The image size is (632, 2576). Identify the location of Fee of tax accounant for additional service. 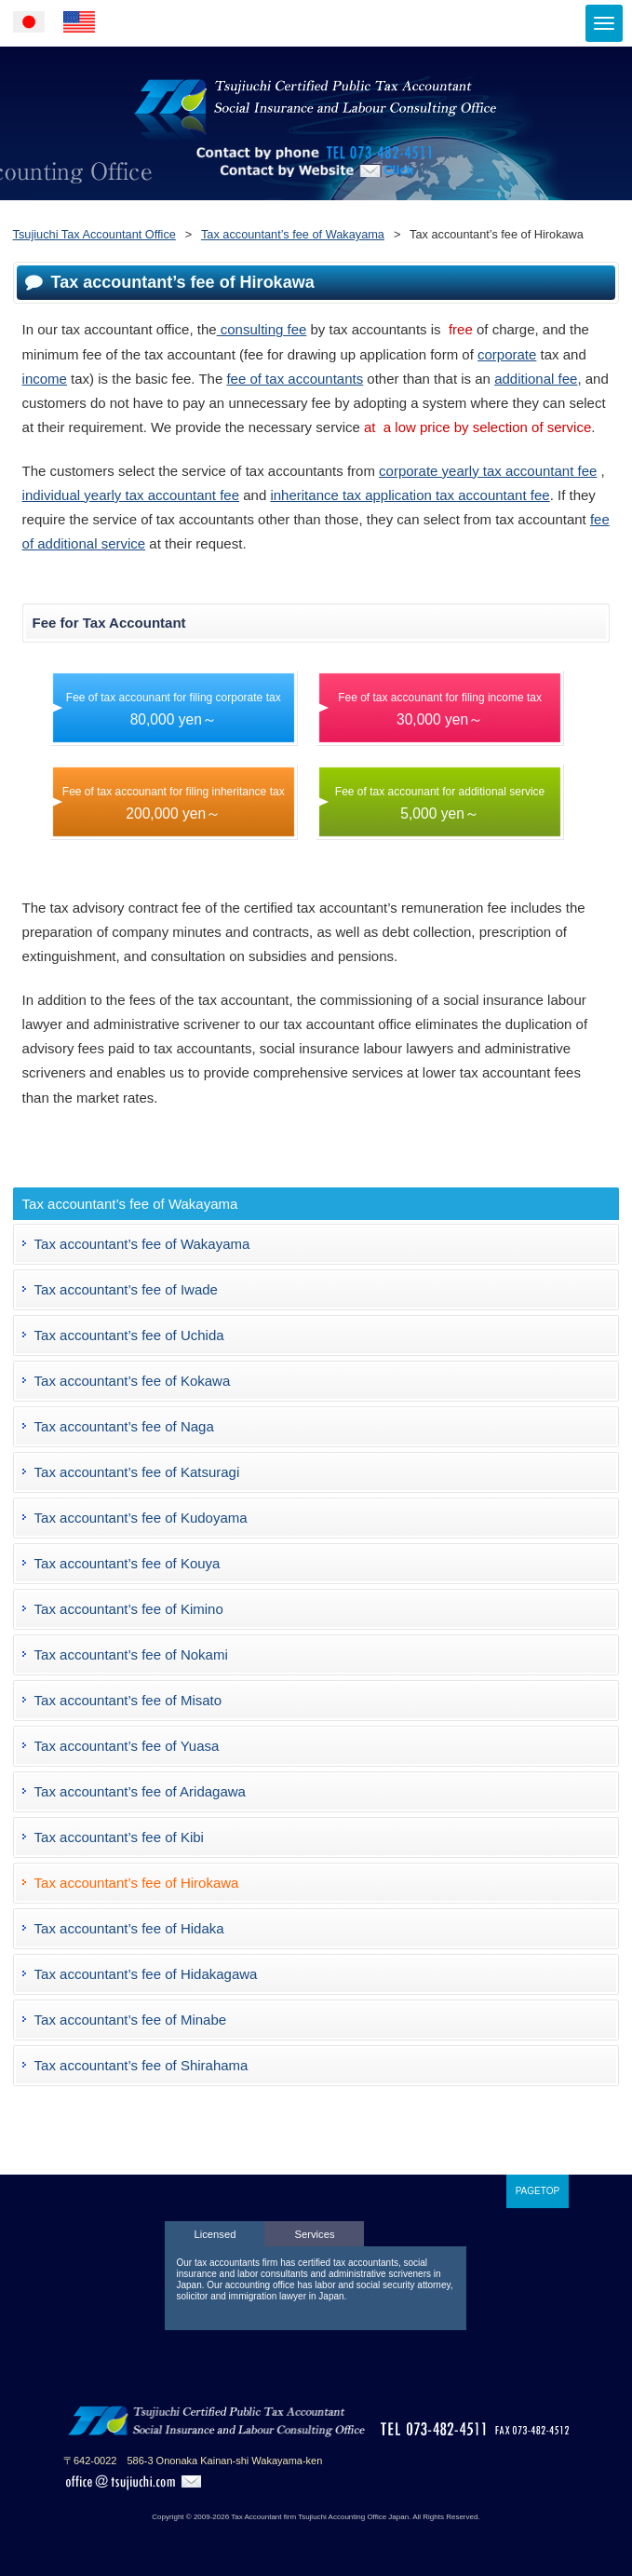
(440, 803).